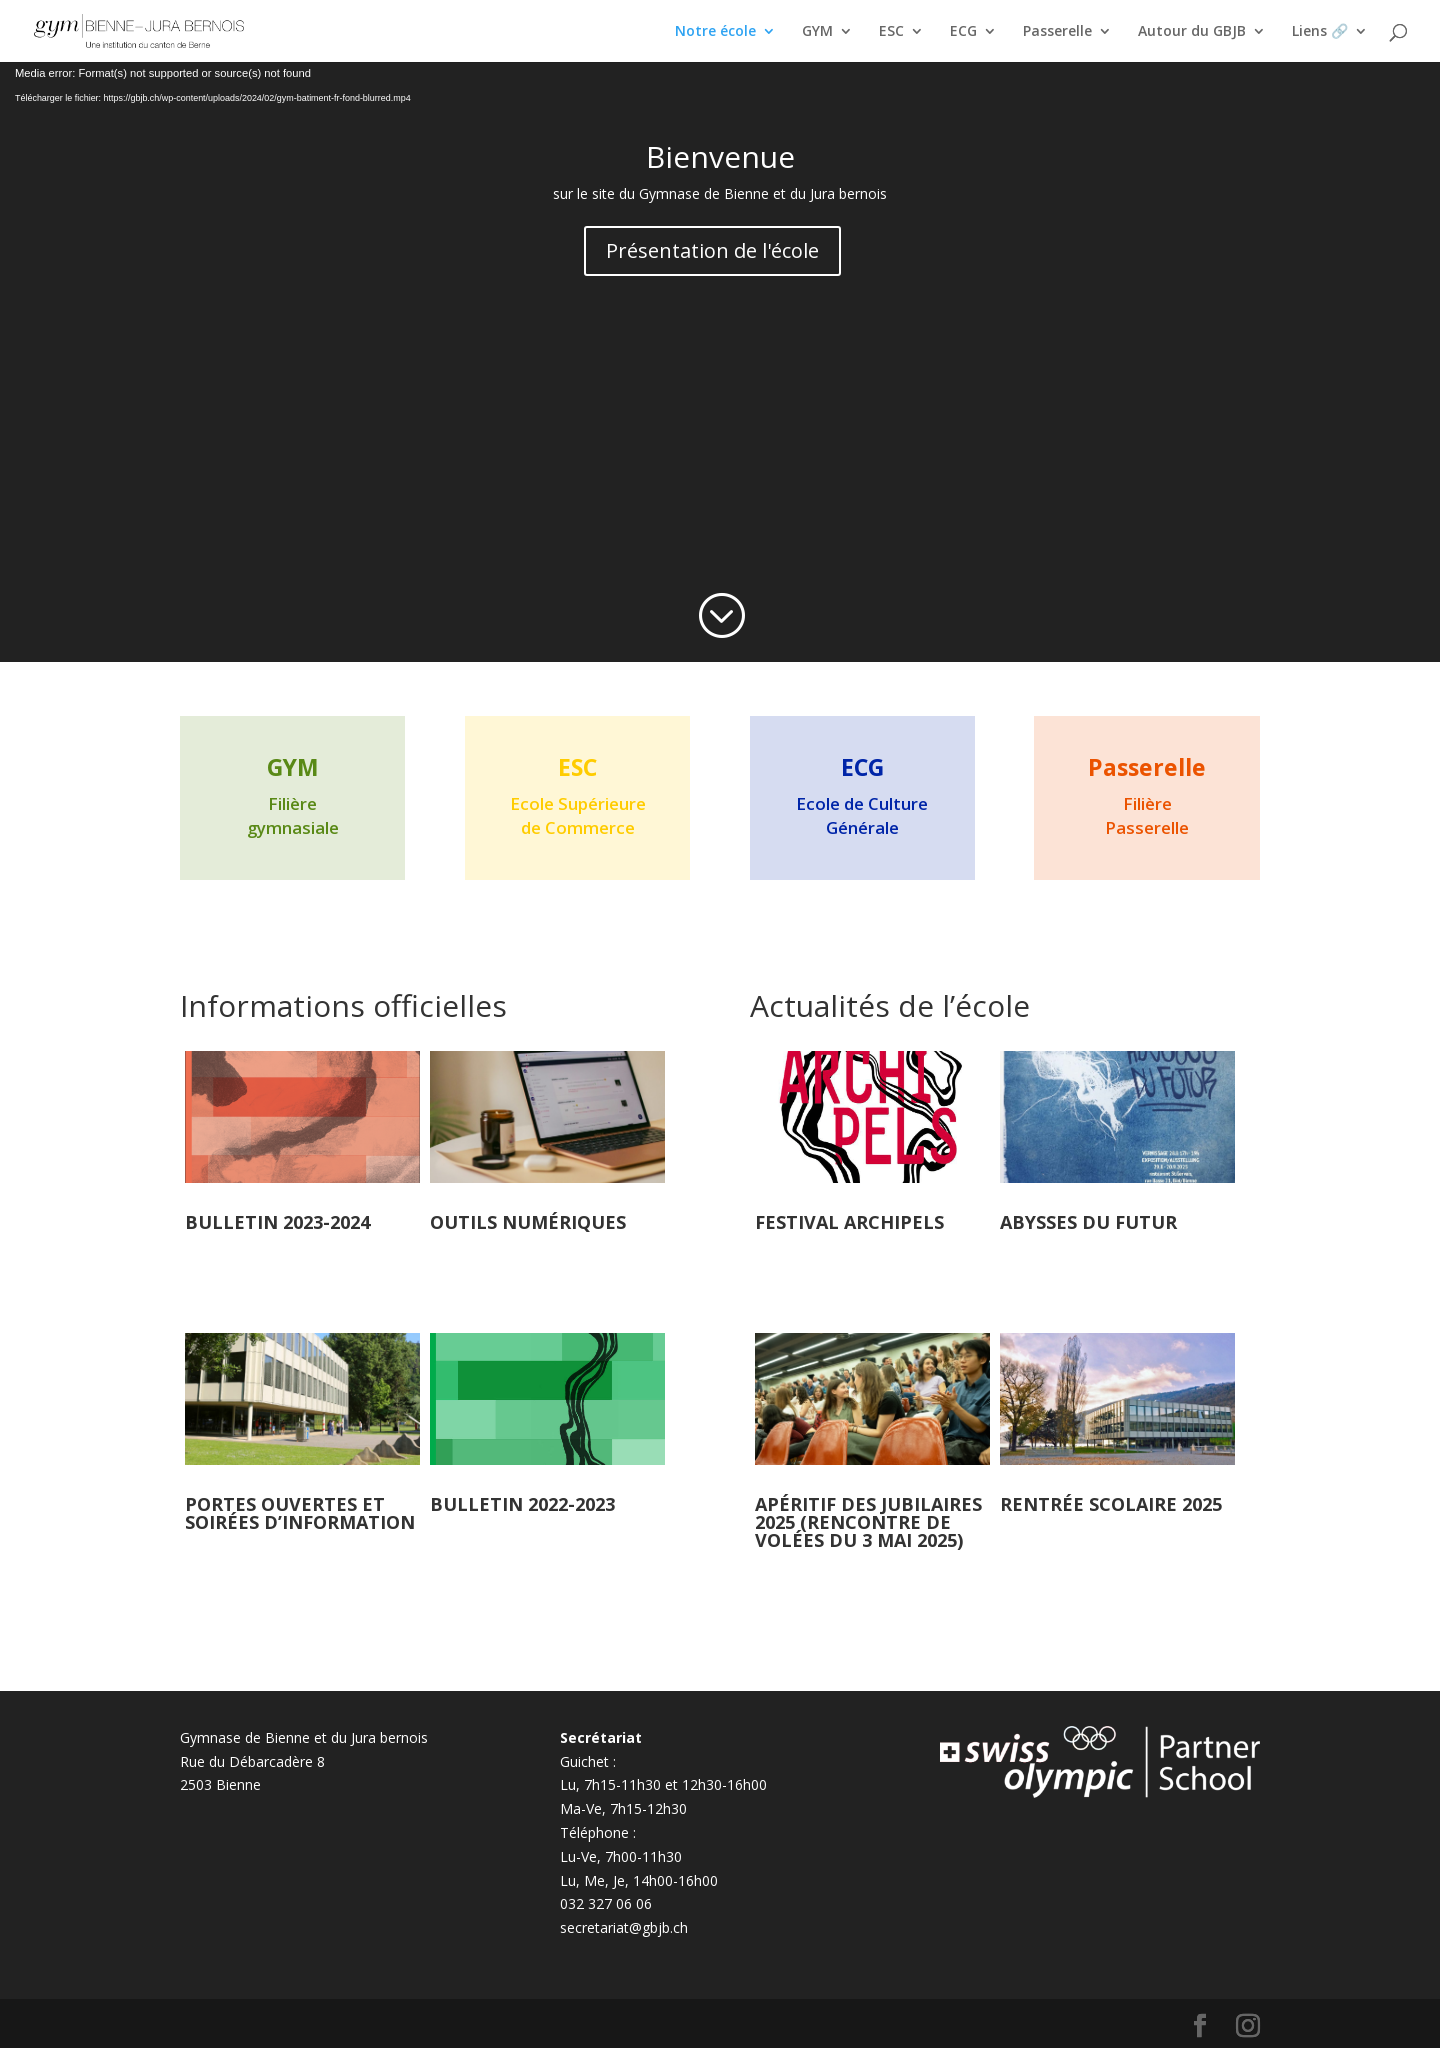 This screenshot has height=2048, width=1440. Describe the element at coordinates (891, 32) in the screenshot. I see `ESC` at that location.